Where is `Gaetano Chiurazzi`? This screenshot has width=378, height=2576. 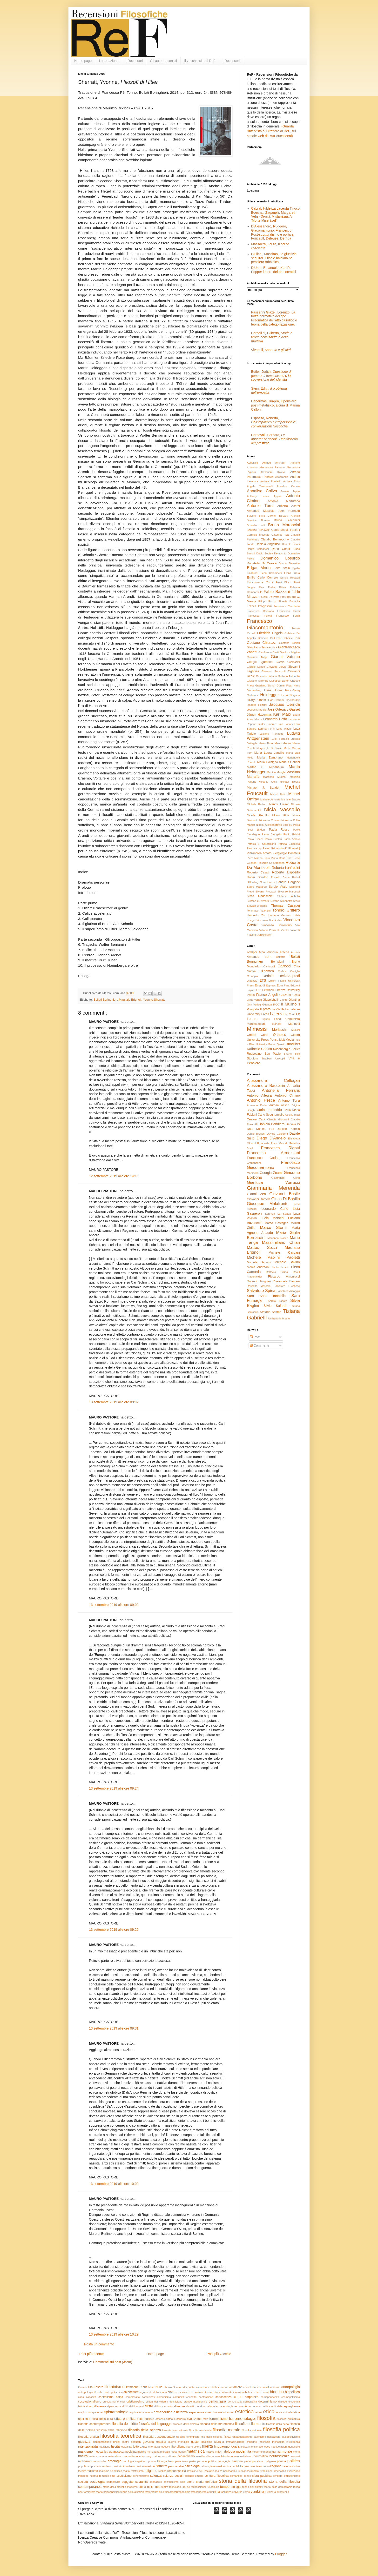
Gaetano Chiurazzi is located at coordinates (262, 643).